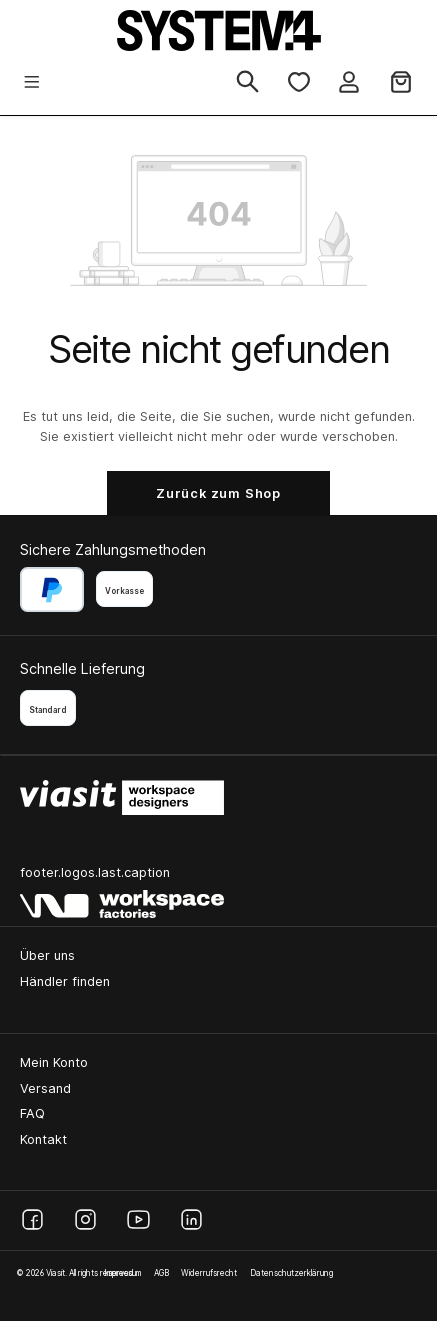 The height and width of the screenshot is (1321, 437). What do you see at coordinates (191, 1219) in the screenshot?
I see `[LinkedIn]` at bounding box center [191, 1219].